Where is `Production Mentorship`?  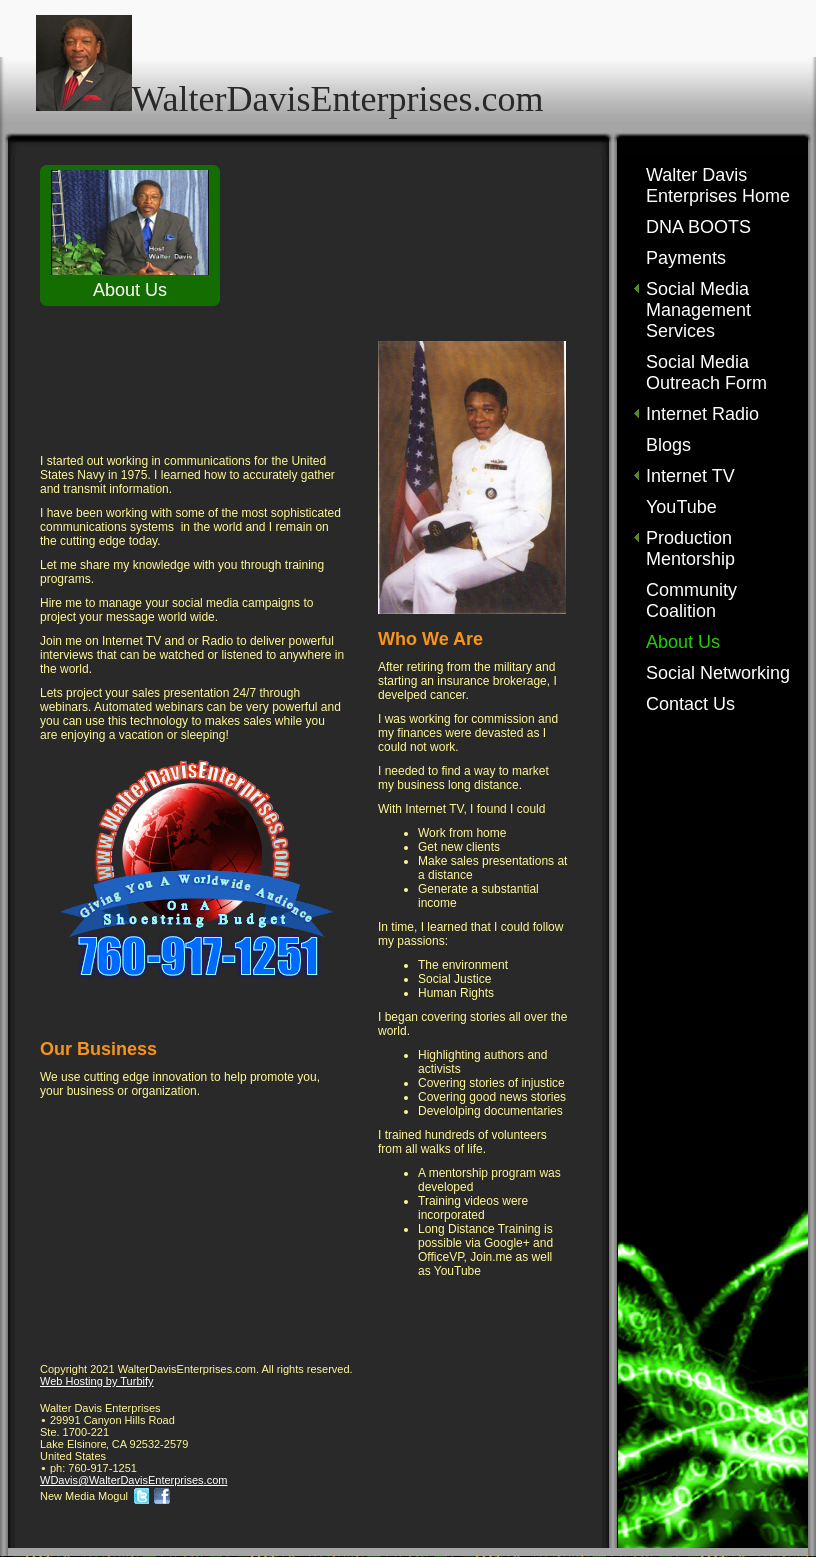
Production Mentorship is located at coordinates (690, 548).